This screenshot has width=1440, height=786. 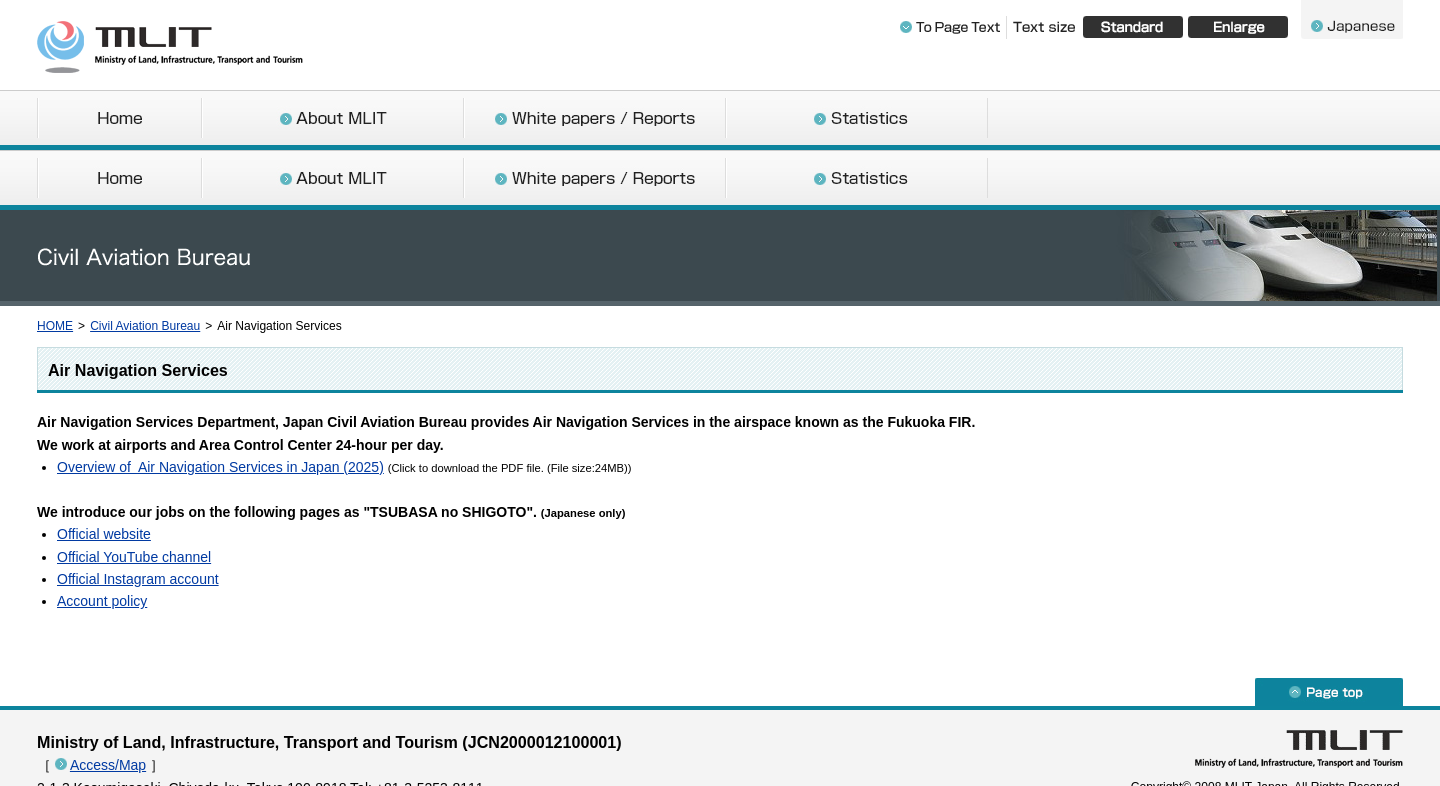 What do you see at coordinates (108, 705) in the screenshot?
I see `Access/Map` at bounding box center [108, 705].